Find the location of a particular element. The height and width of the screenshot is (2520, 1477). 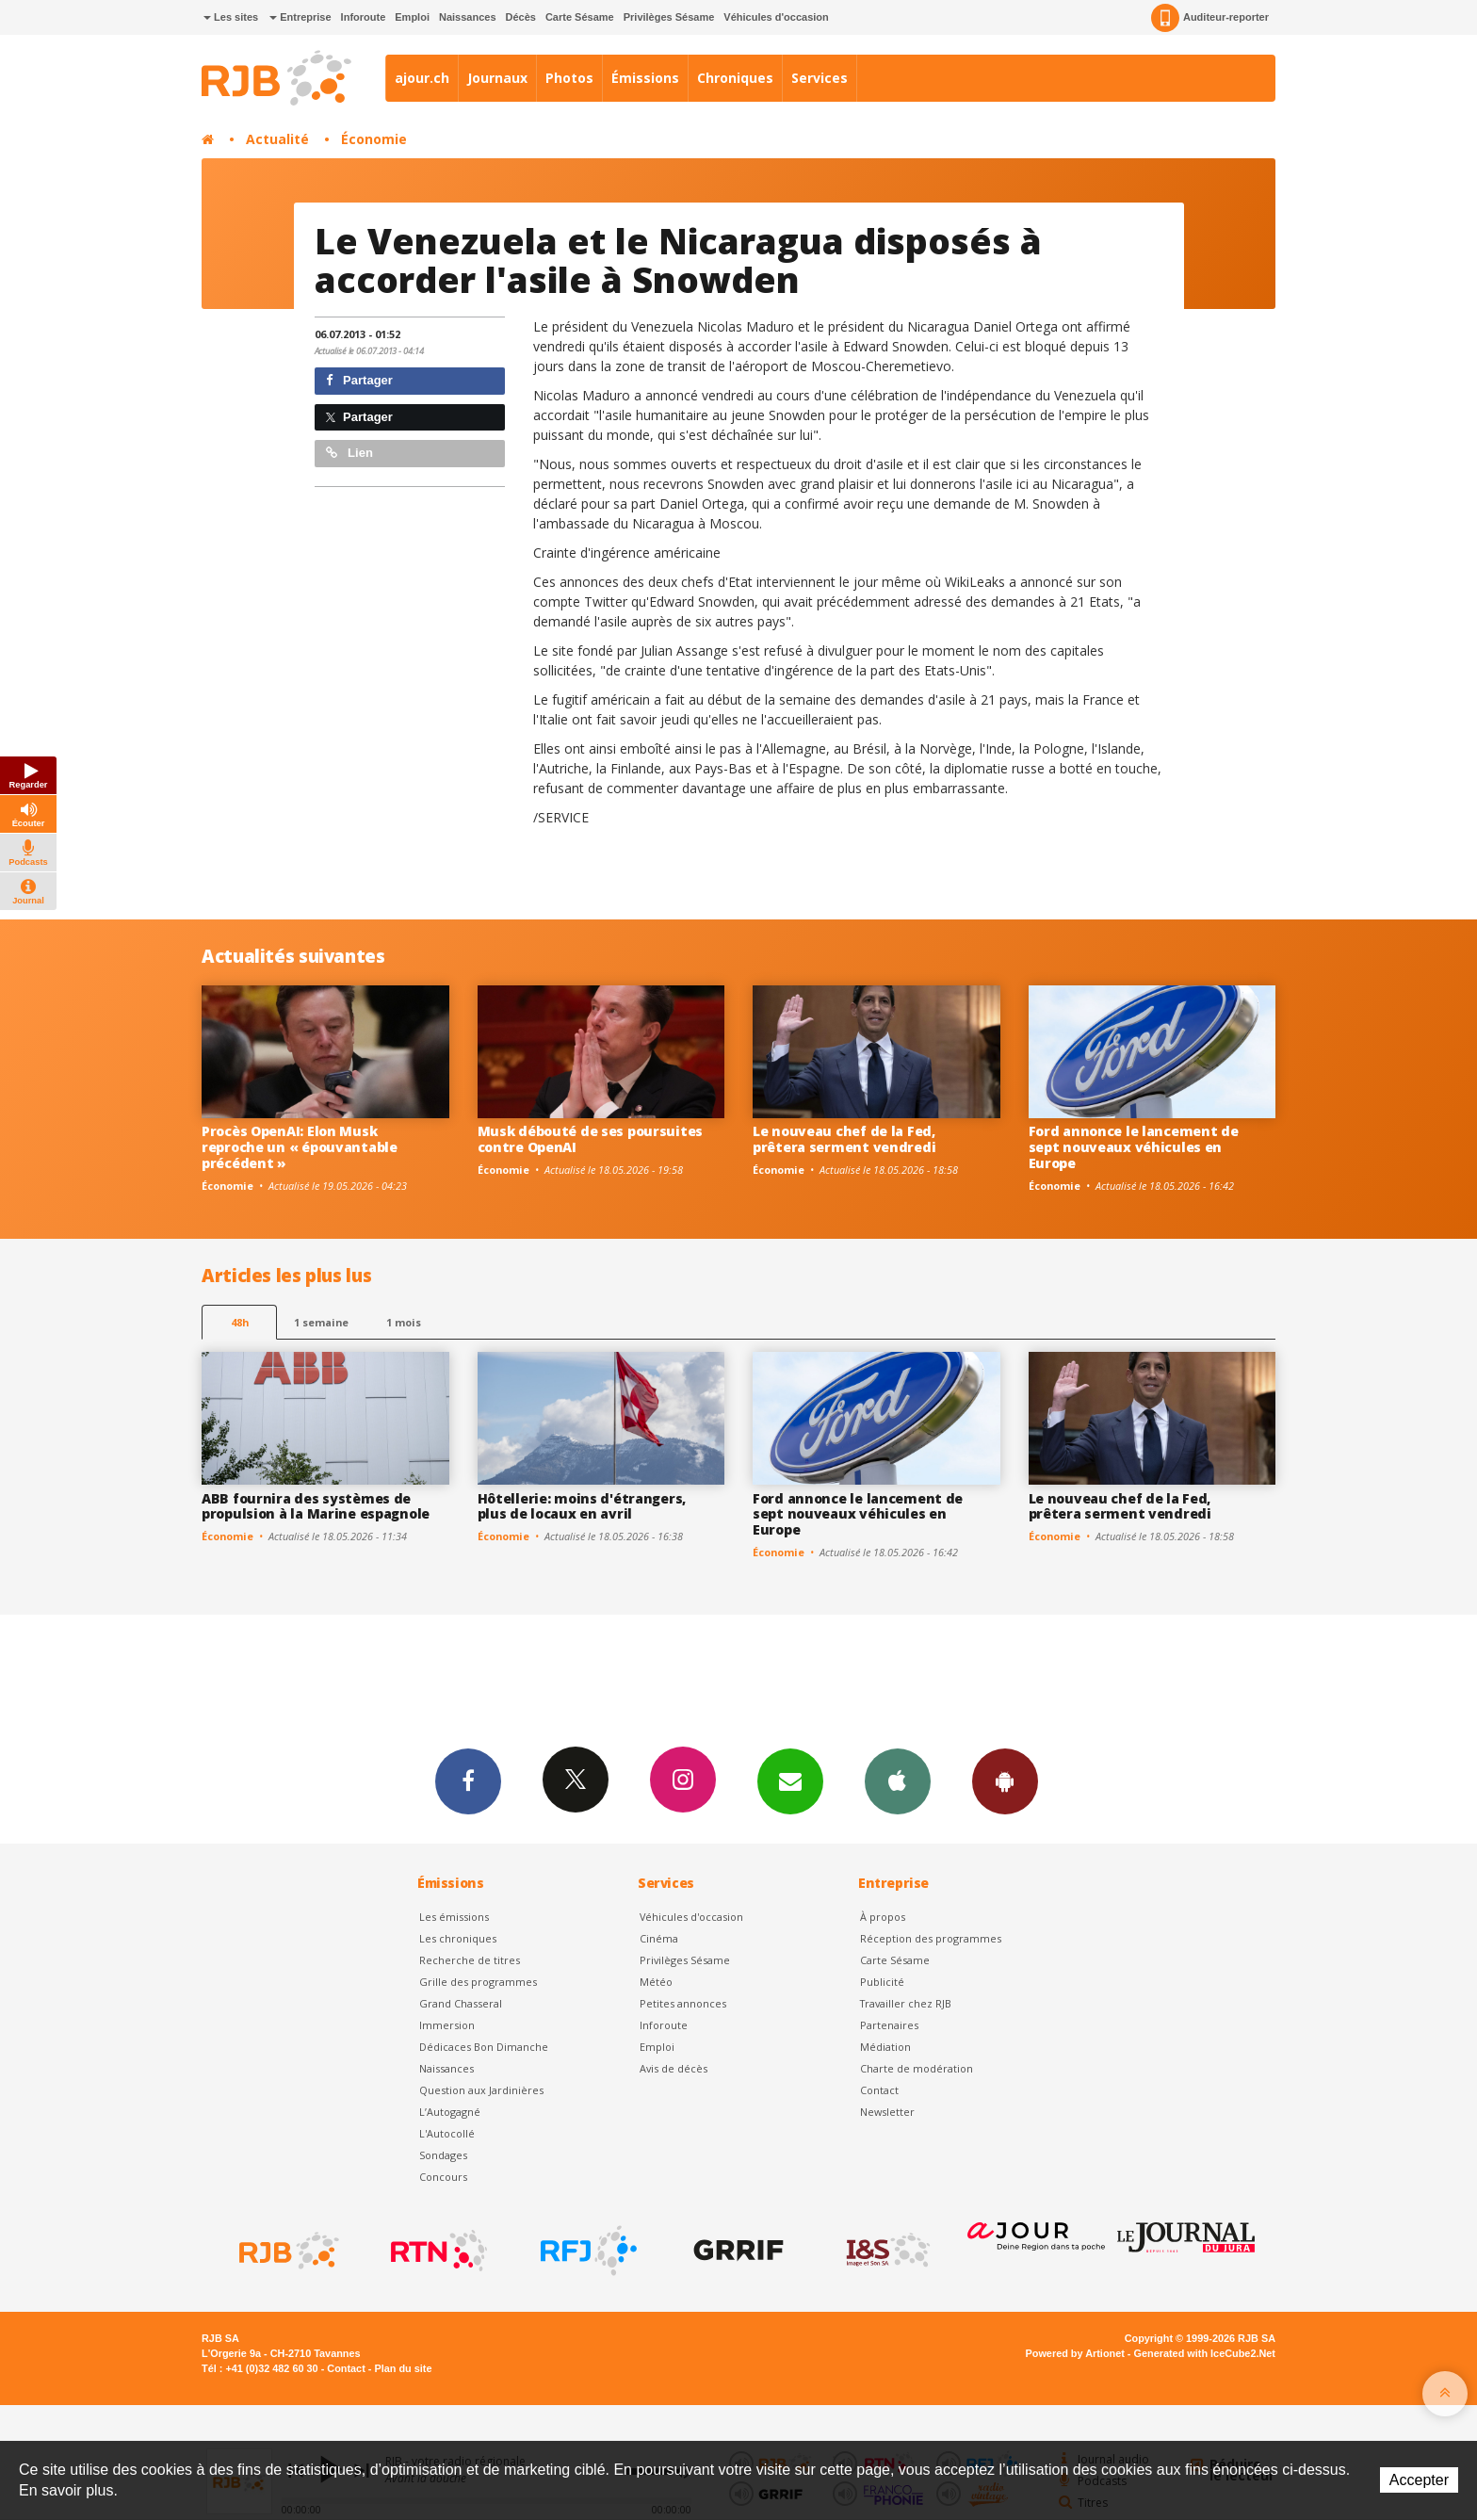

Charte de modération is located at coordinates (916, 2068).